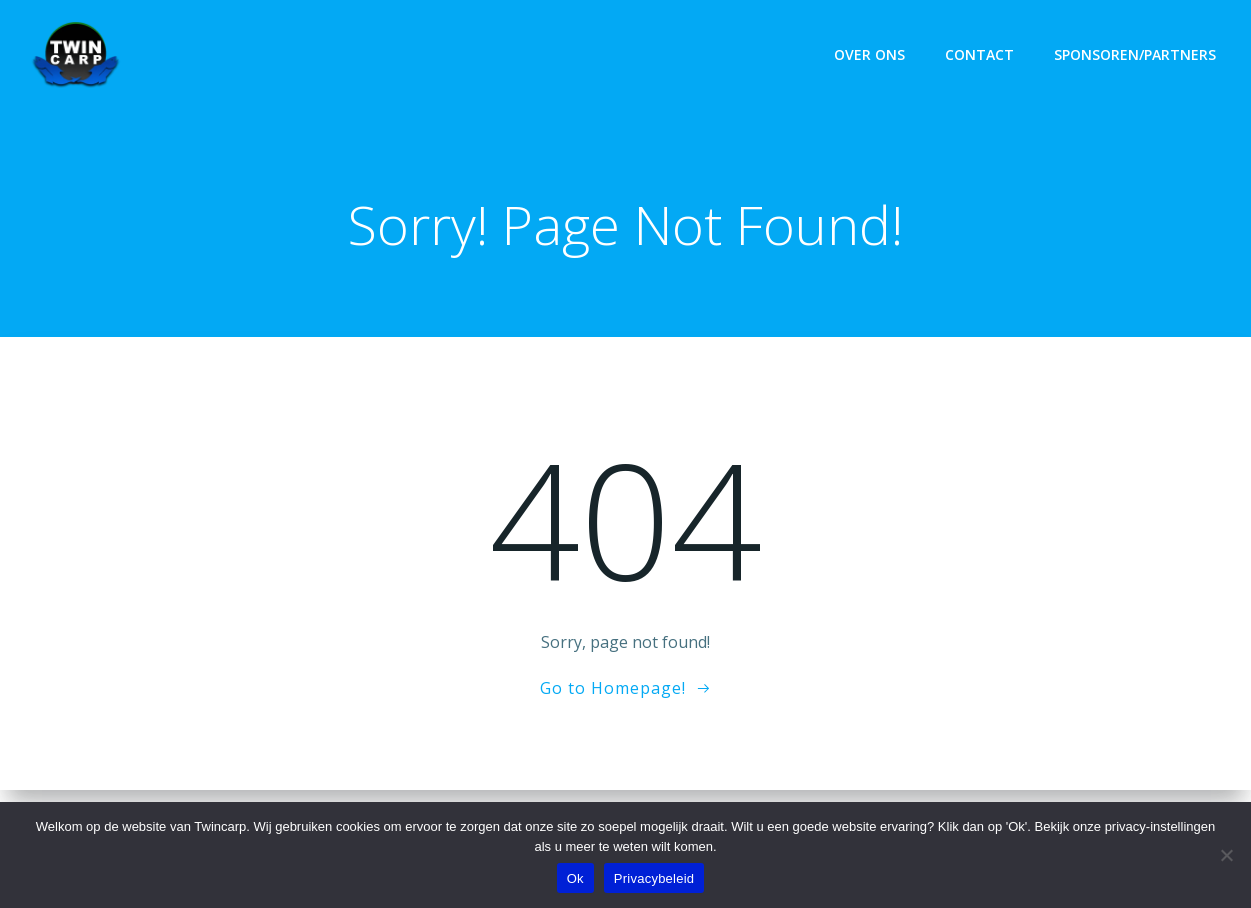 This screenshot has height=908, width=1251. Describe the element at coordinates (654, 878) in the screenshot. I see `Privacybeleid` at that location.